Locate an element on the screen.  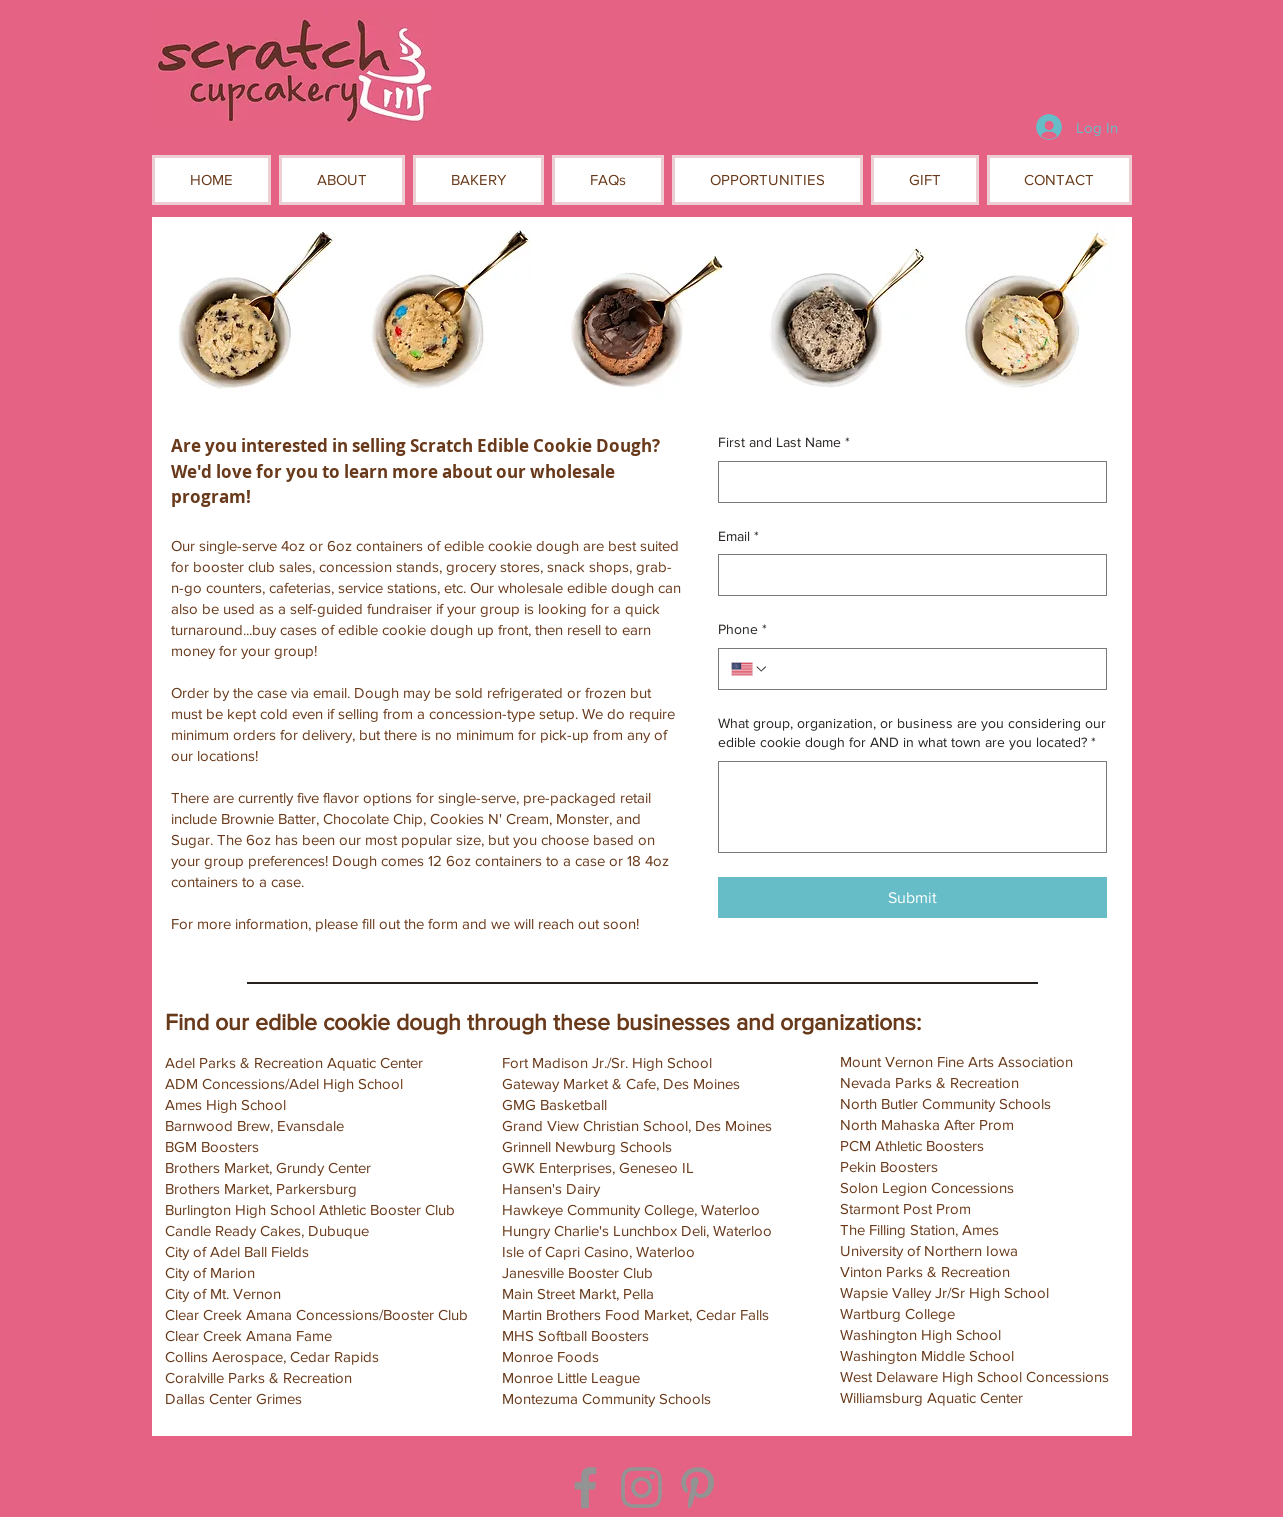
[Phone. Phone] is located at coordinates (931, 669).